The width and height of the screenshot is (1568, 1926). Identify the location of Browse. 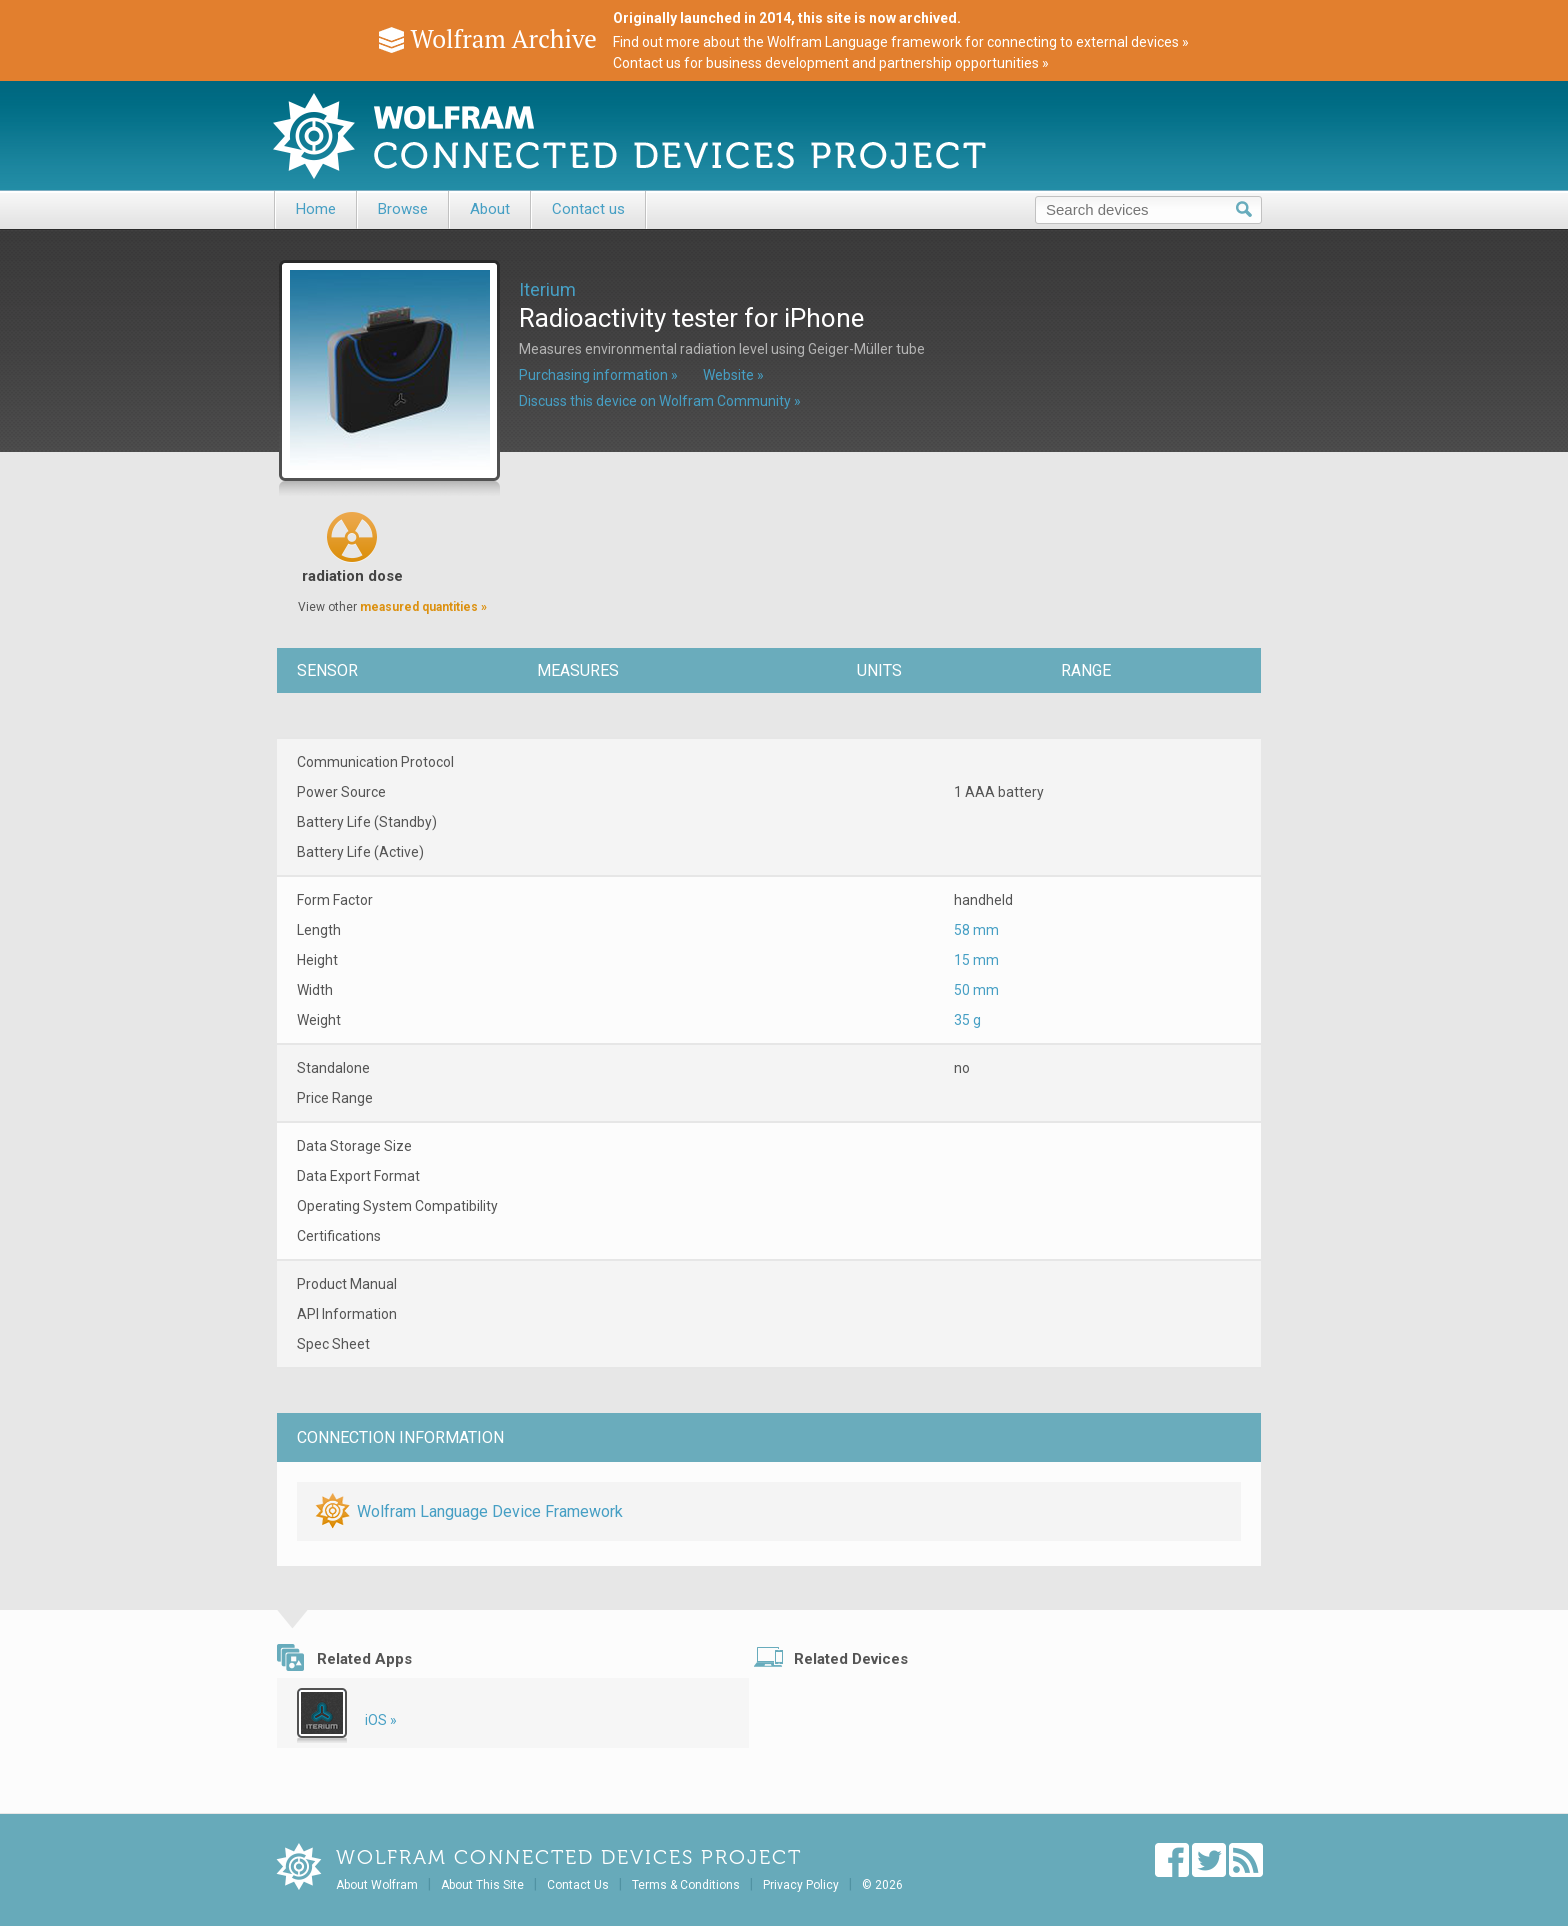
(403, 209).